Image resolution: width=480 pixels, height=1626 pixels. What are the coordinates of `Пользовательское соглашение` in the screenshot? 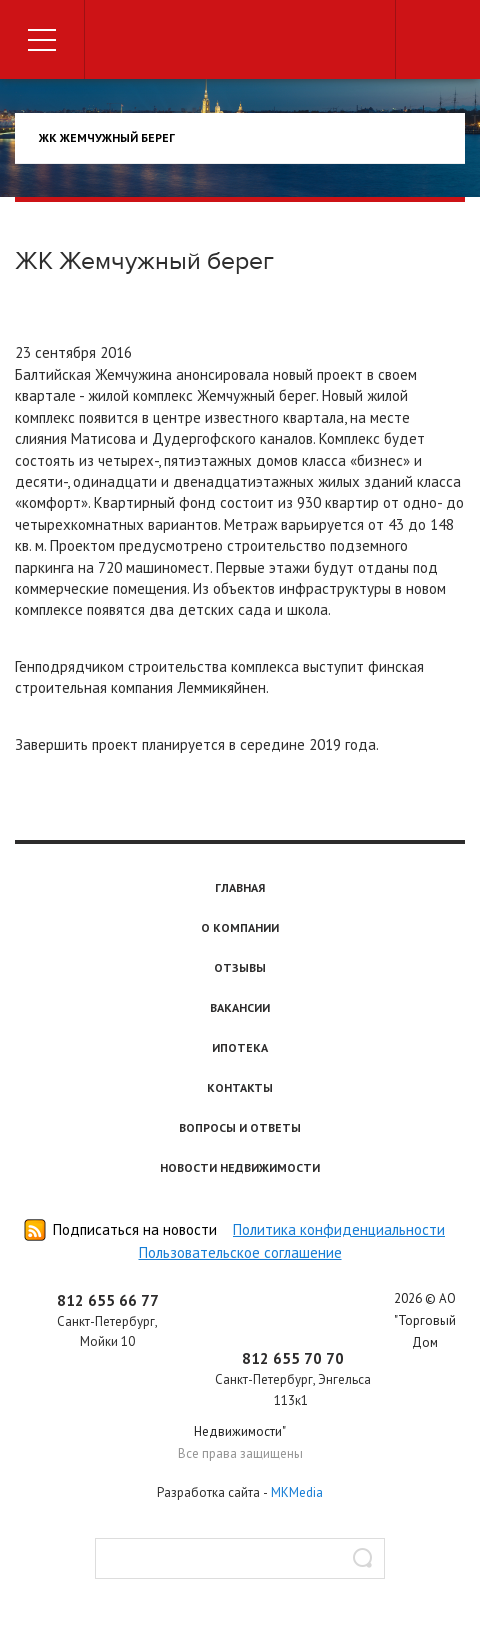 It's located at (240, 1252).